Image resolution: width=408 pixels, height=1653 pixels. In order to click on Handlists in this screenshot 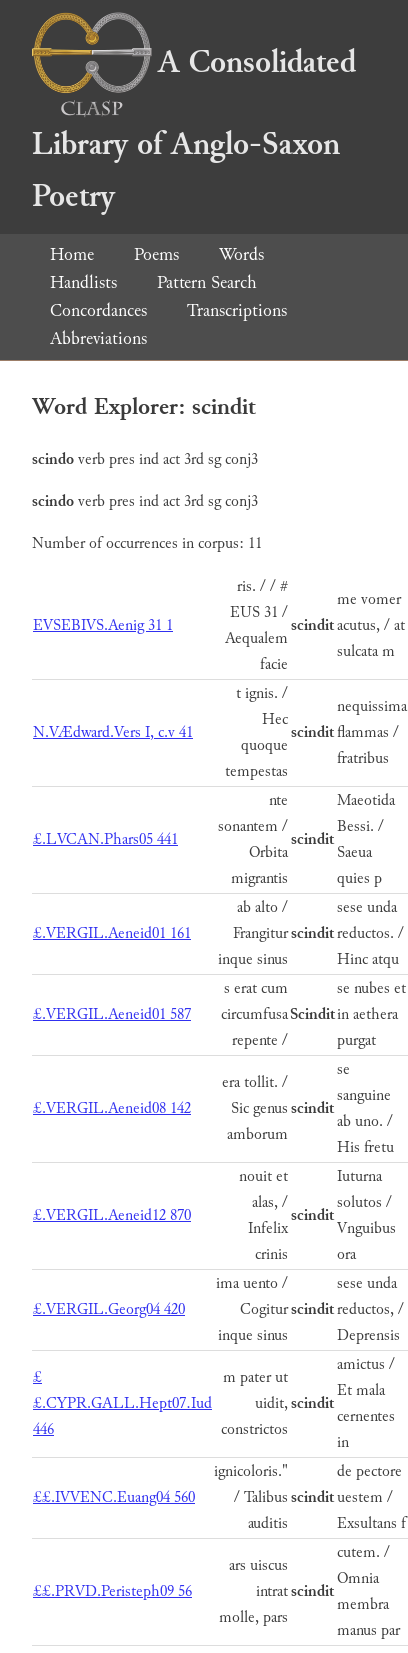, I will do `click(83, 282)`.